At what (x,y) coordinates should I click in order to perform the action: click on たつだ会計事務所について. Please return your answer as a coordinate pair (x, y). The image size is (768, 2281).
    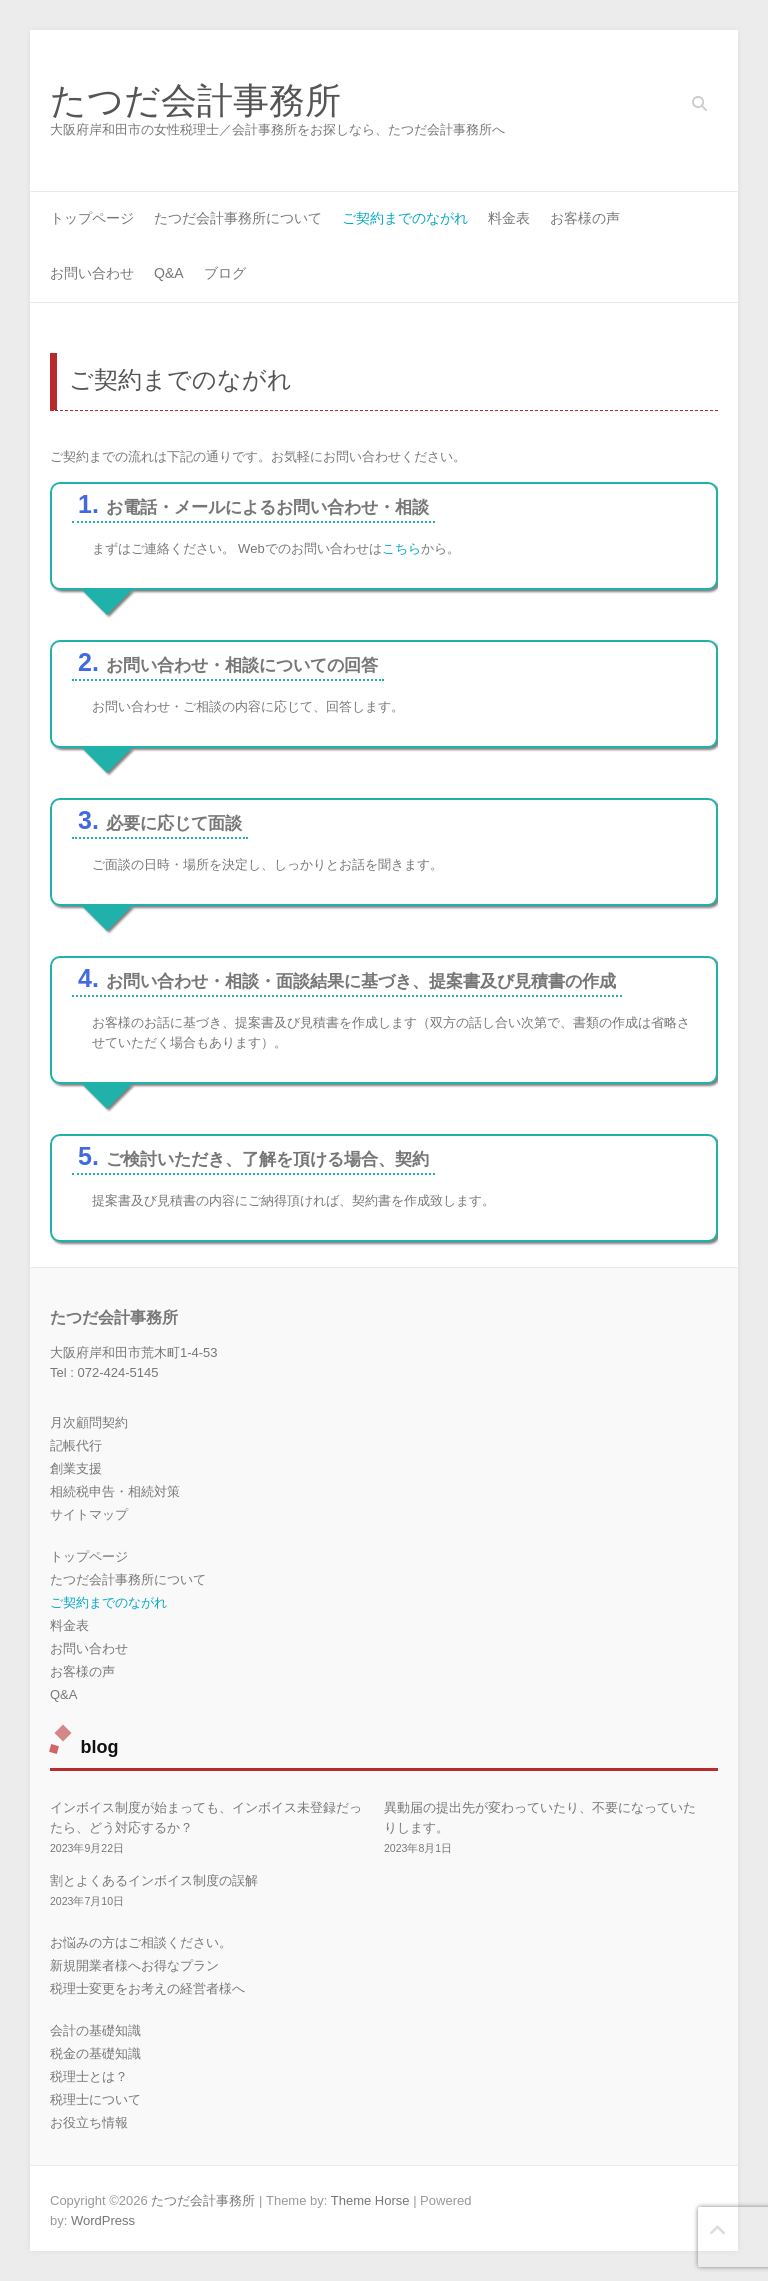
    Looking at the image, I should click on (238, 218).